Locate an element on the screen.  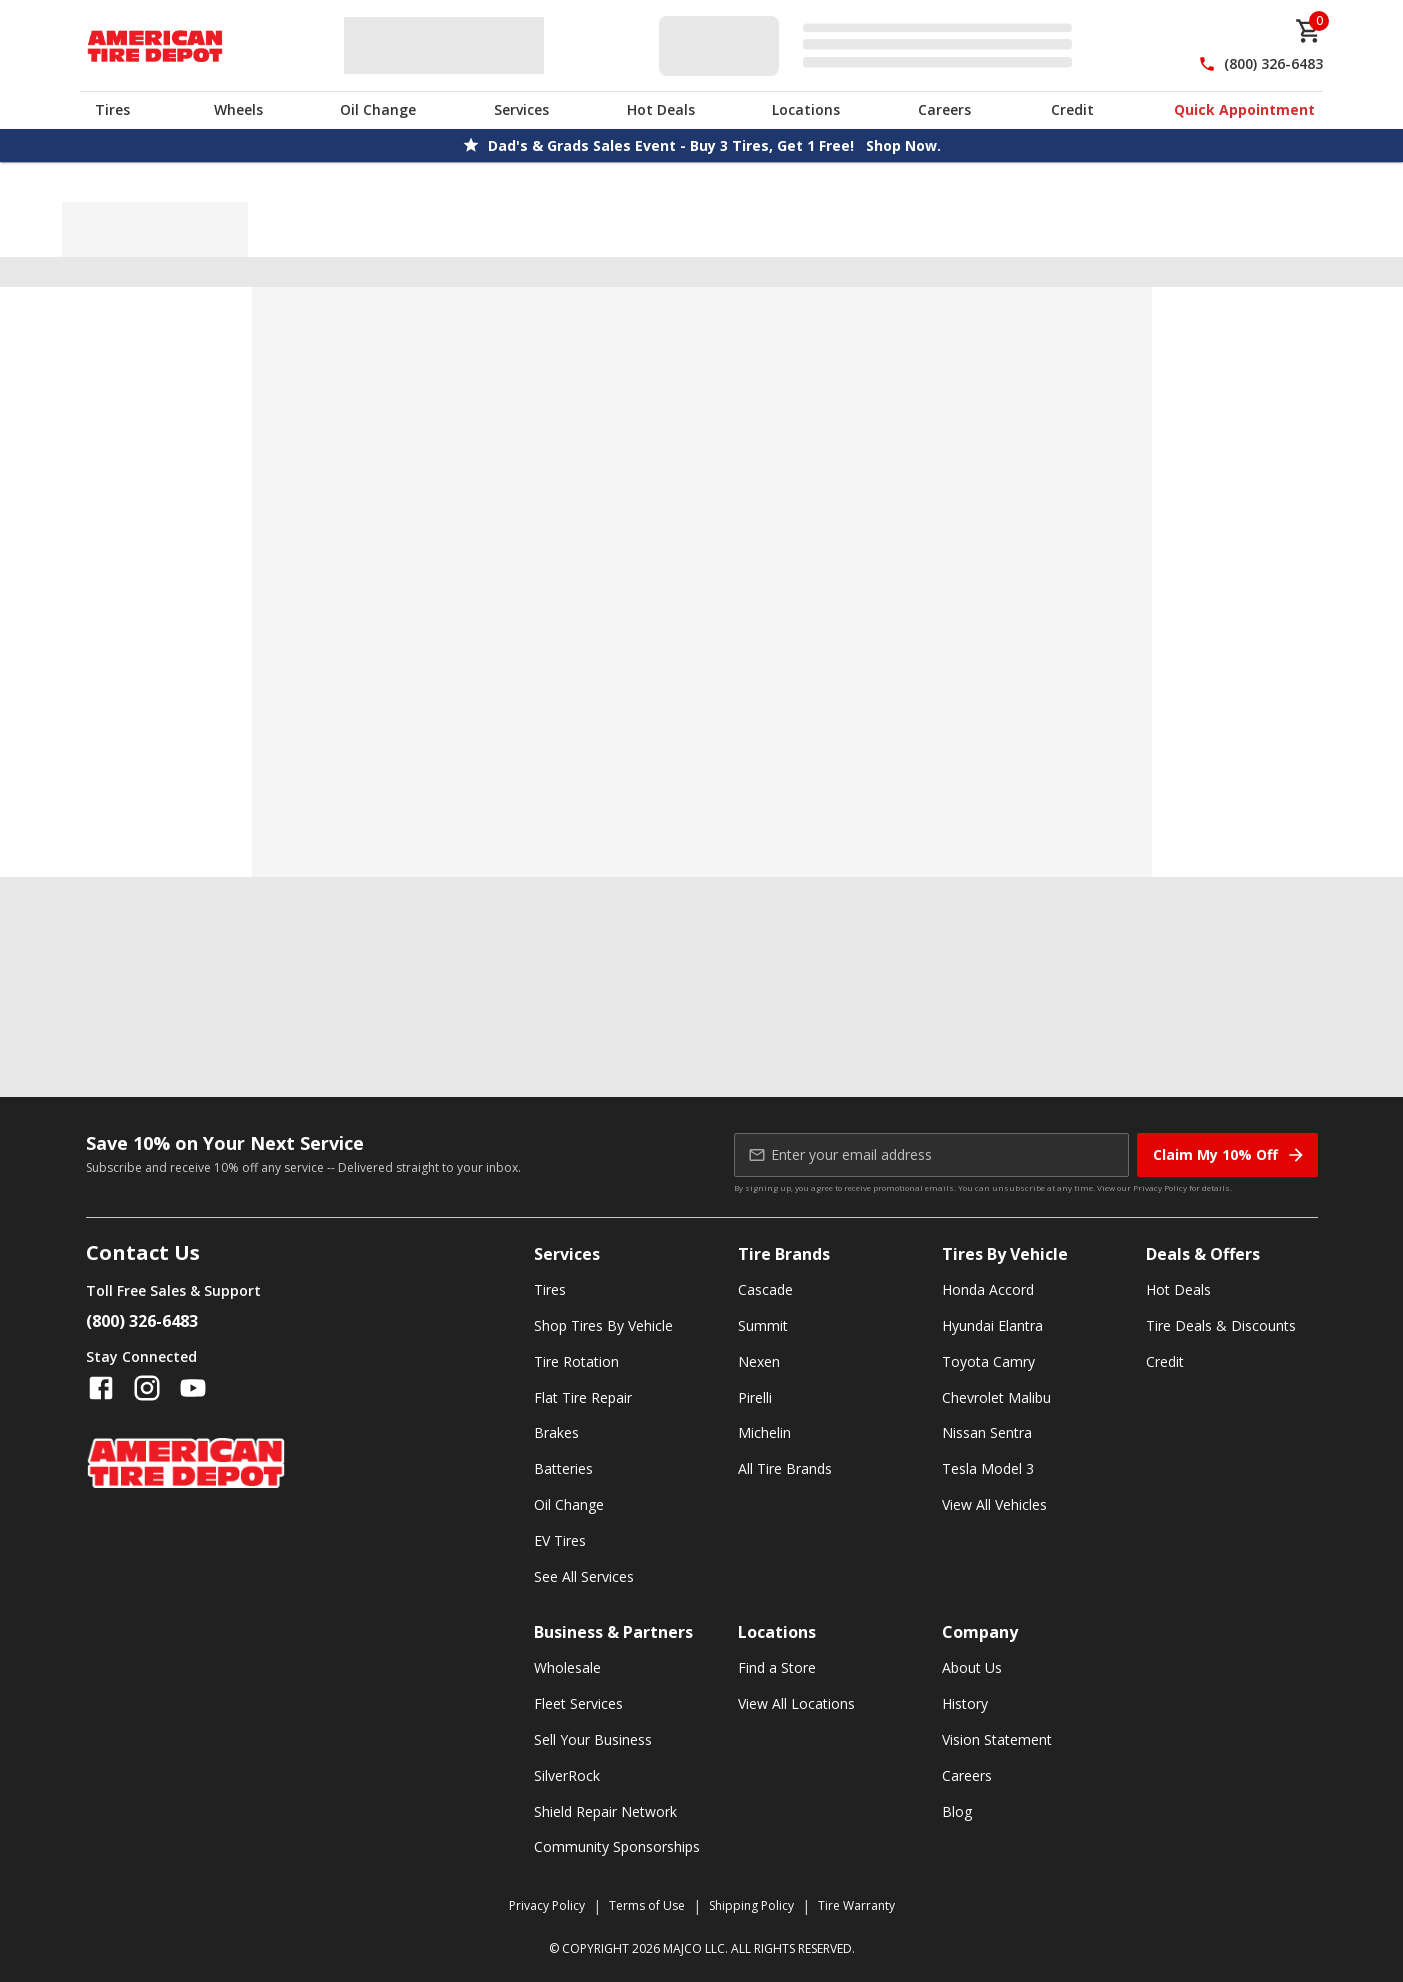
[cart] is located at coordinates (1309, 31).